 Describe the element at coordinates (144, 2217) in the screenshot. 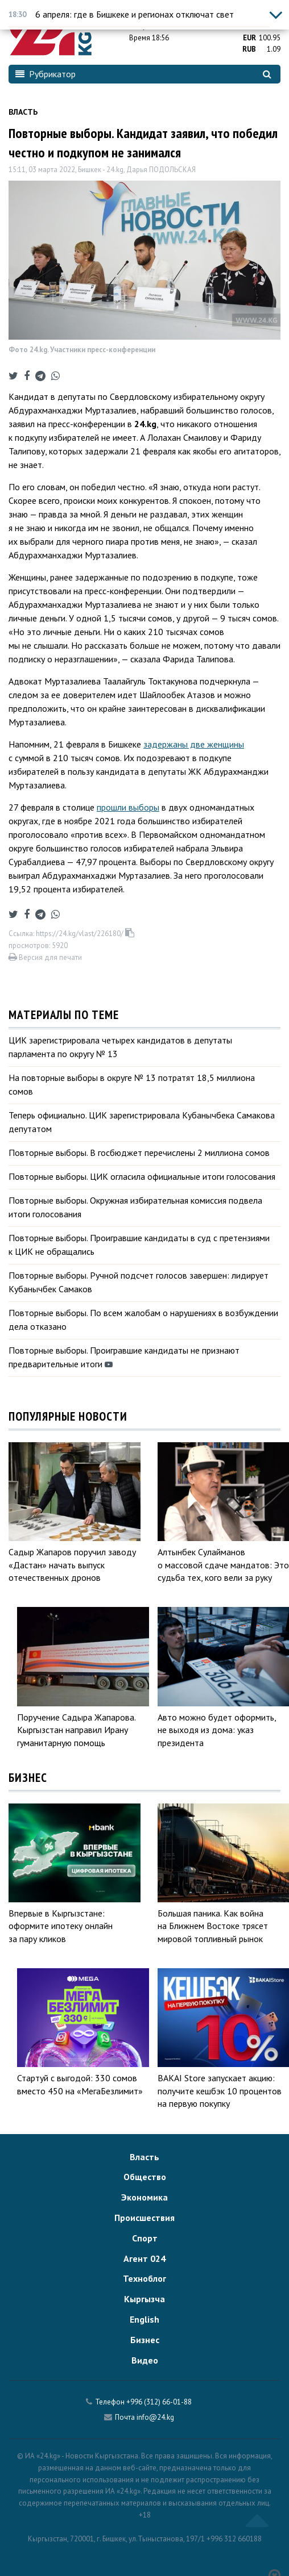

I see `Происшествия` at that location.